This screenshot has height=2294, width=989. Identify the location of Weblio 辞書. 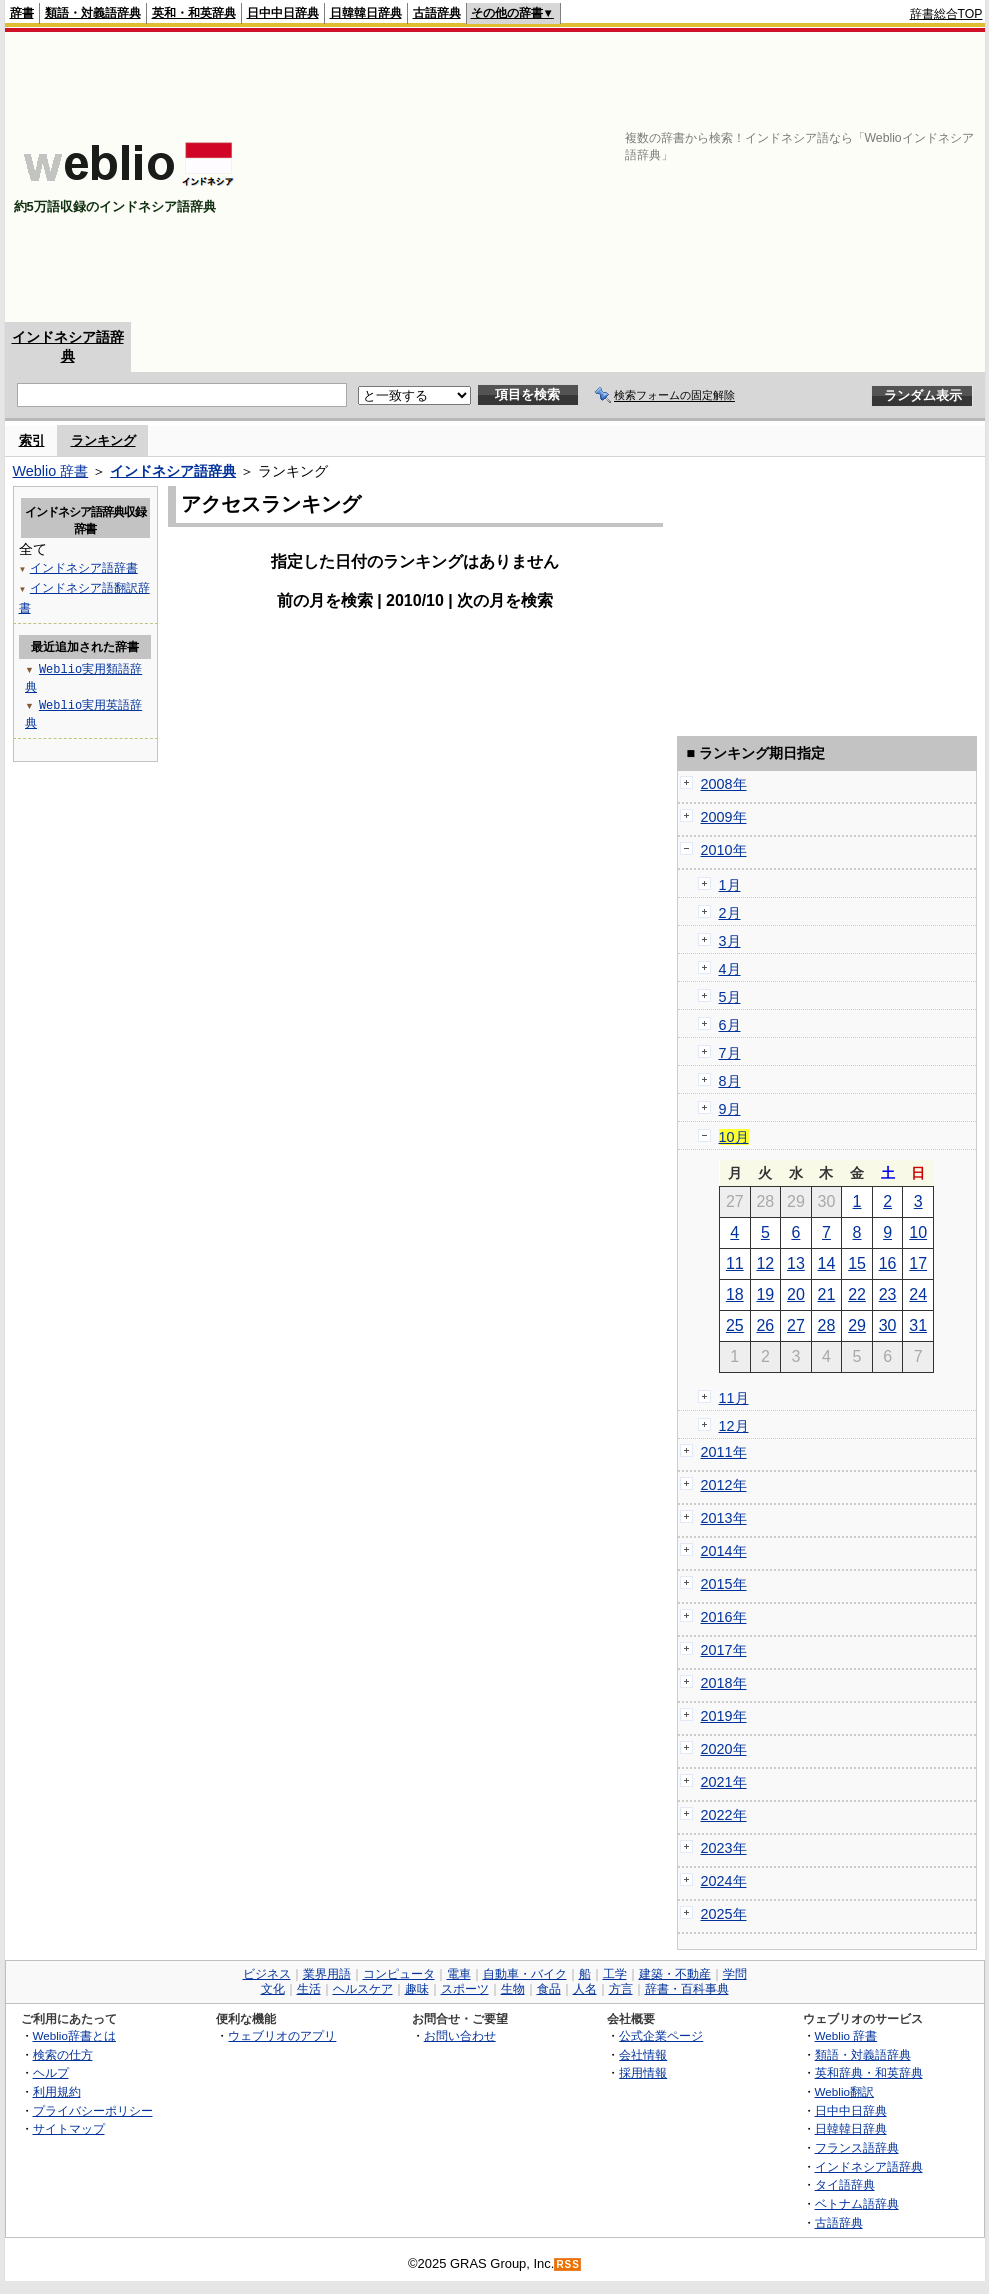
(51, 471).